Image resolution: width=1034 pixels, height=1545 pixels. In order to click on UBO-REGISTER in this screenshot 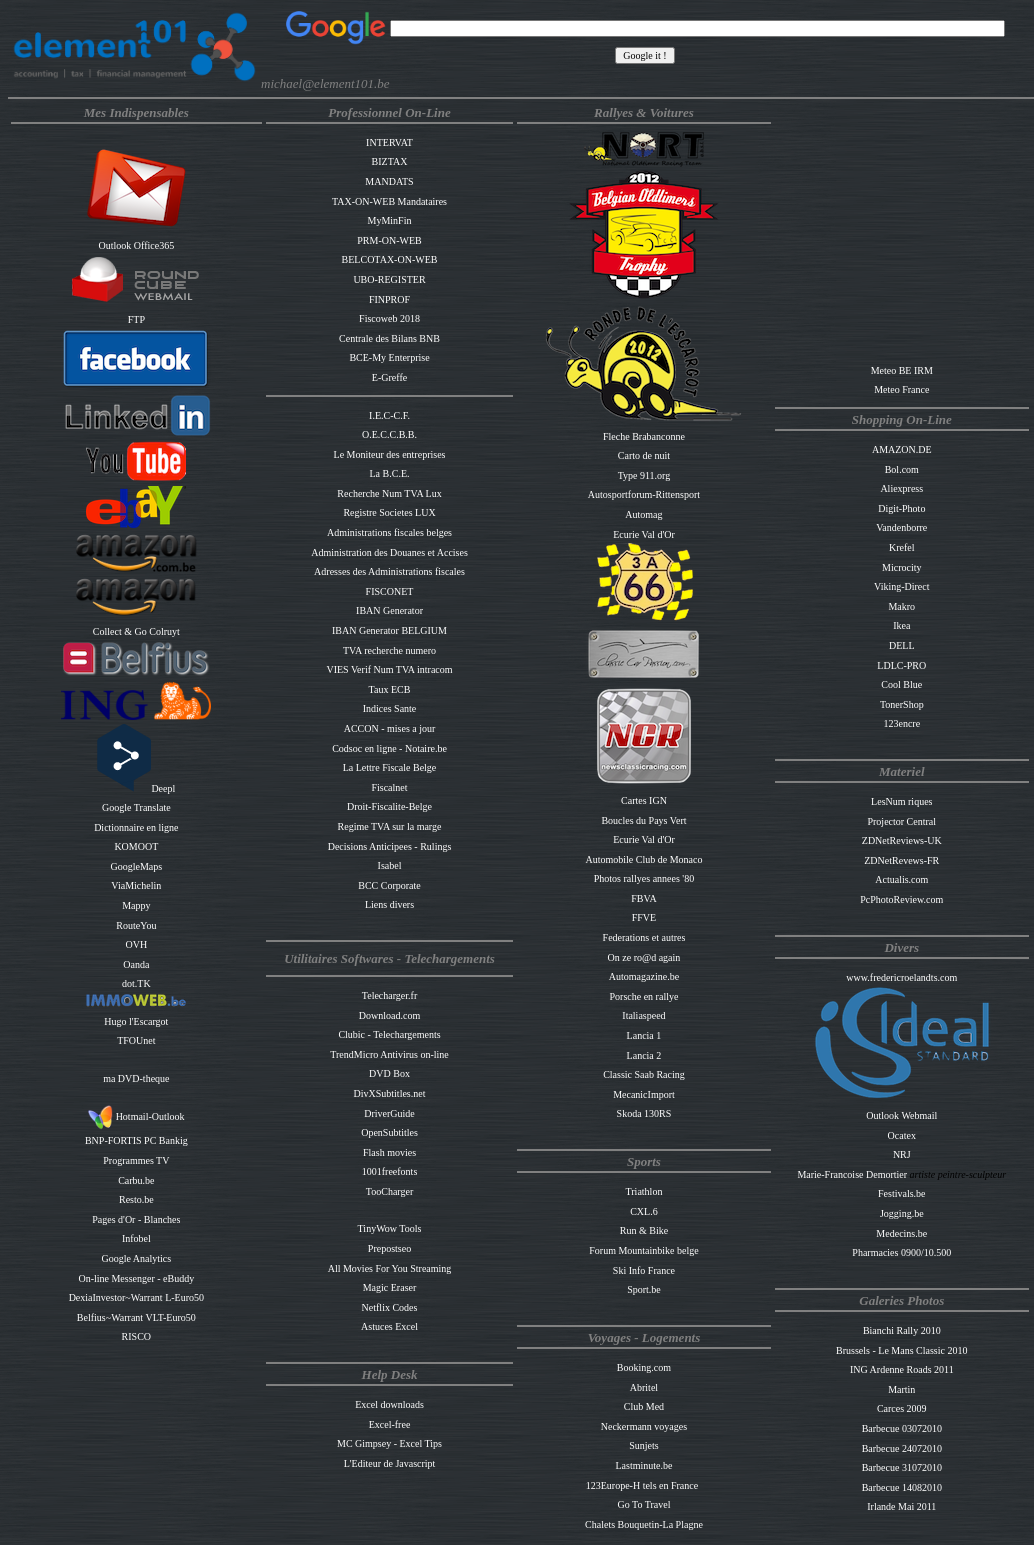, I will do `click(389, 279)`.